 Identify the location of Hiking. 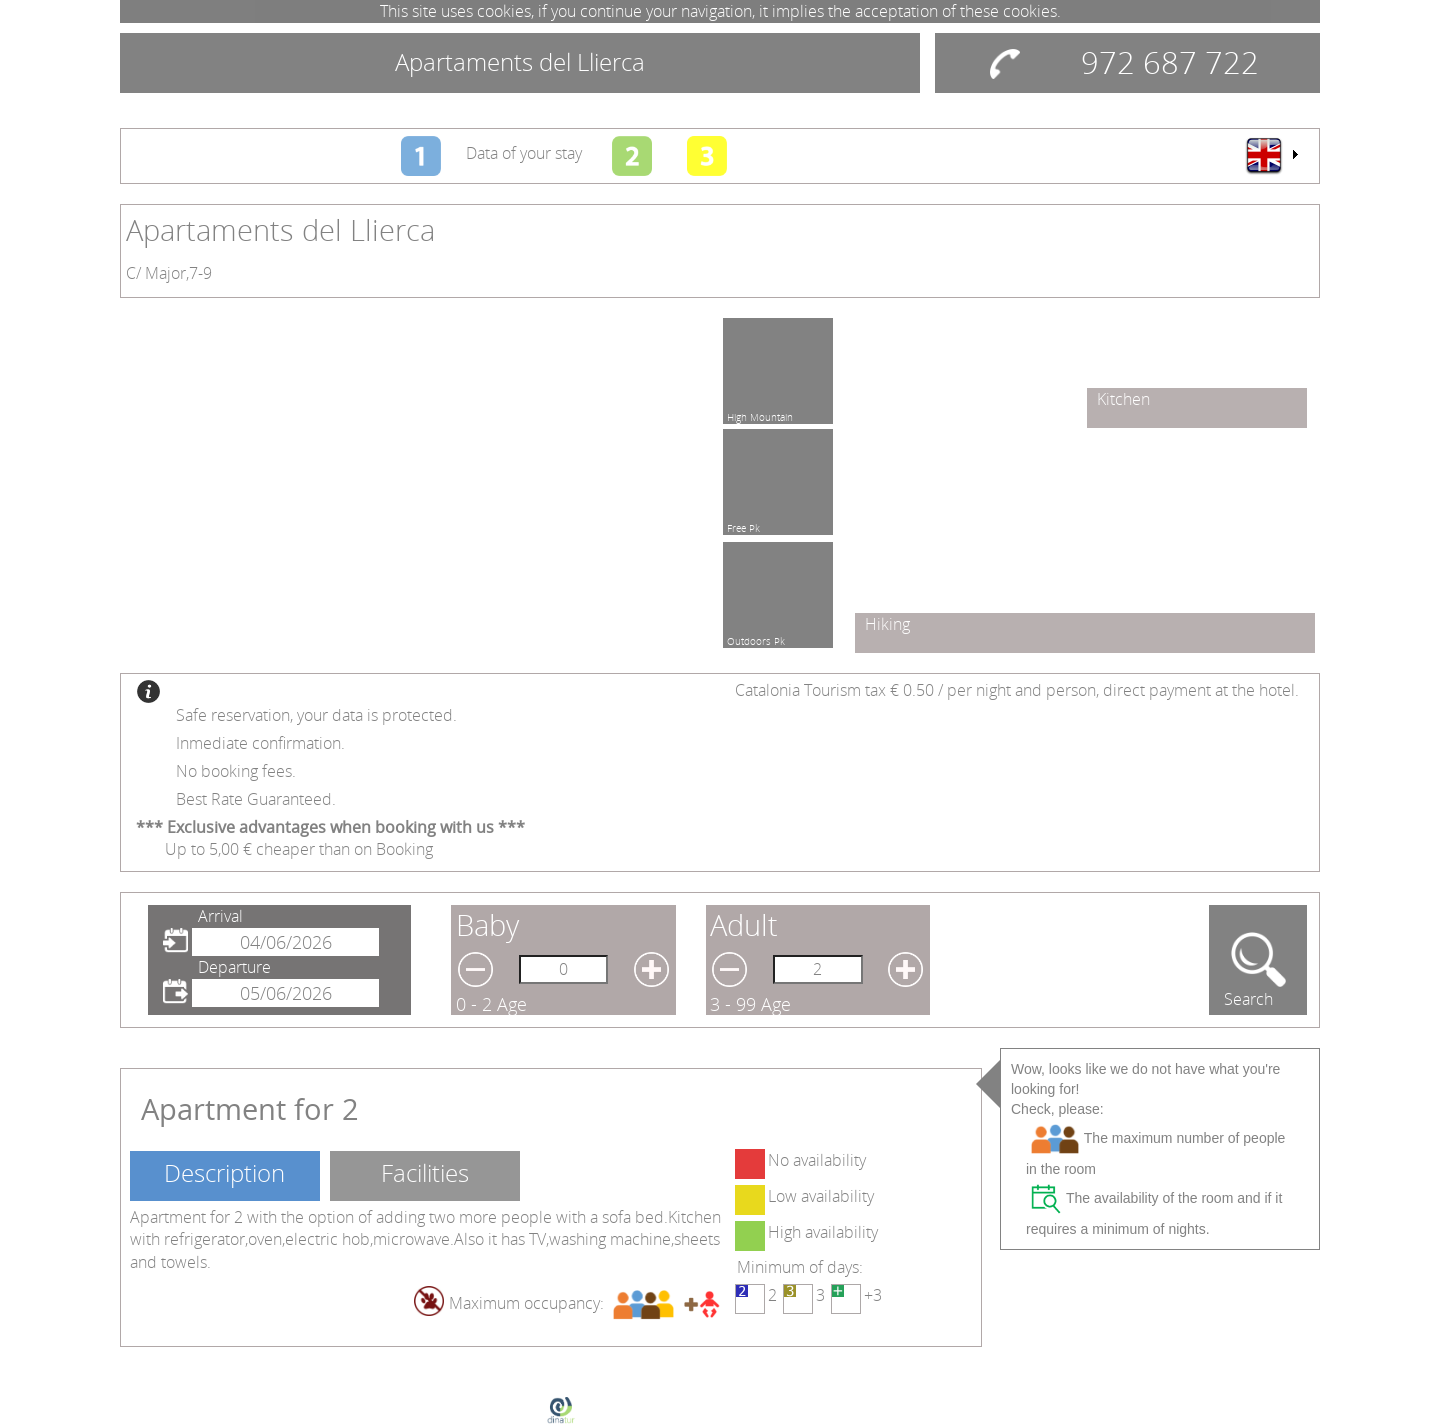
(887, 624).